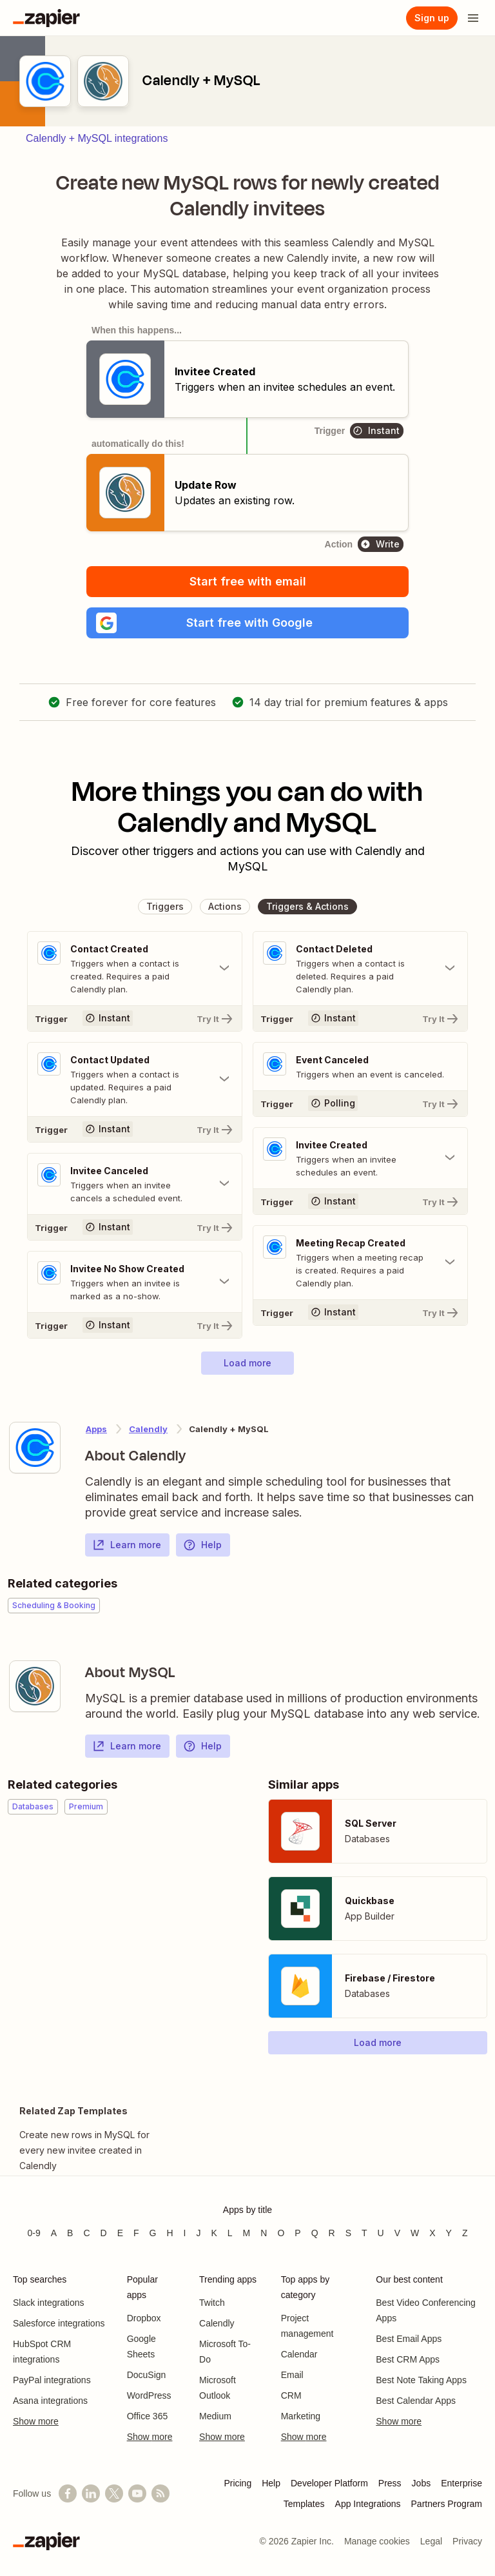 This screenshot has width=495, height=2576. What do you see at coordinates (91, 2493) in the screenshot?
I see `[Follow us on LinkedIn]` at bounding box center [91, 2493].